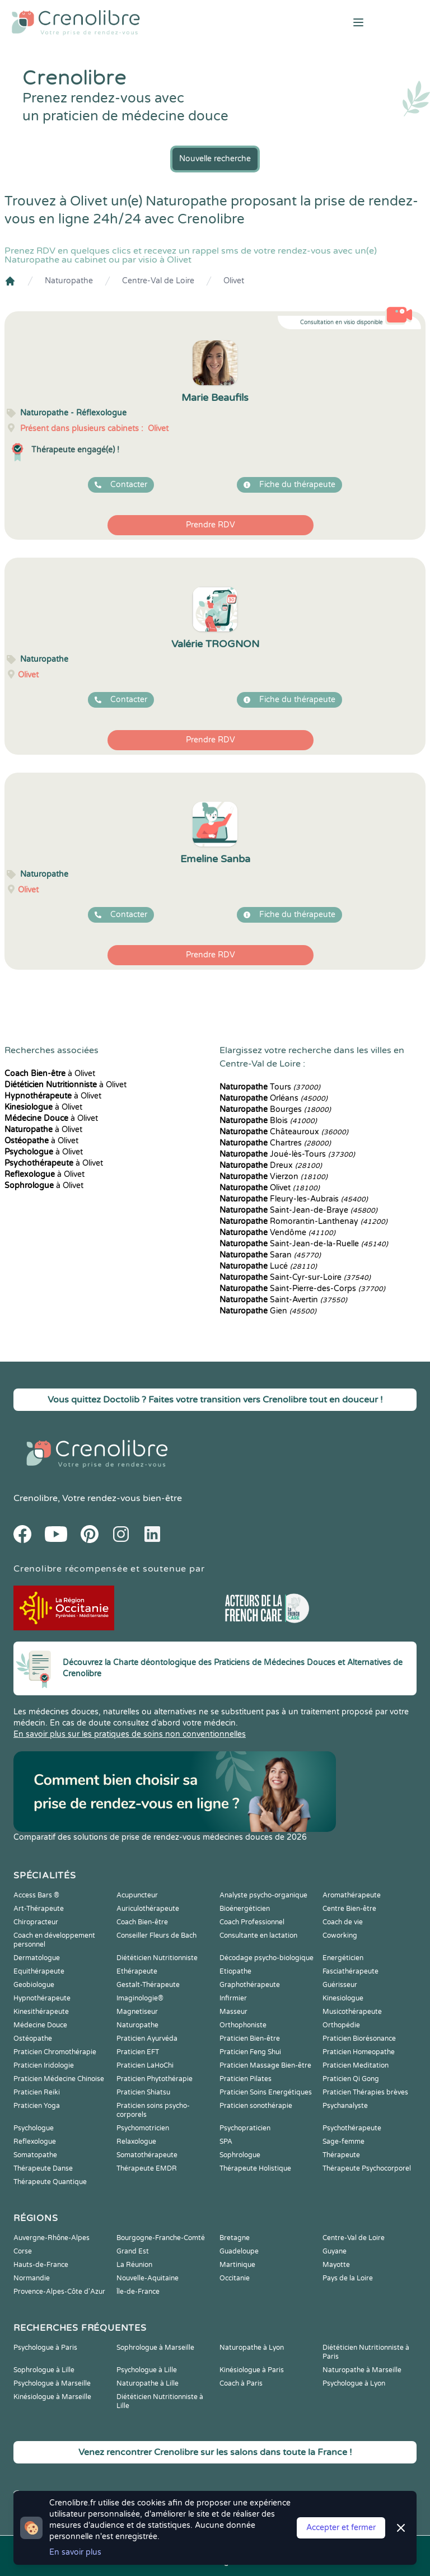 This screenshot has width=430, height=2576. I want to click on Coworking, so click(339, 1935).